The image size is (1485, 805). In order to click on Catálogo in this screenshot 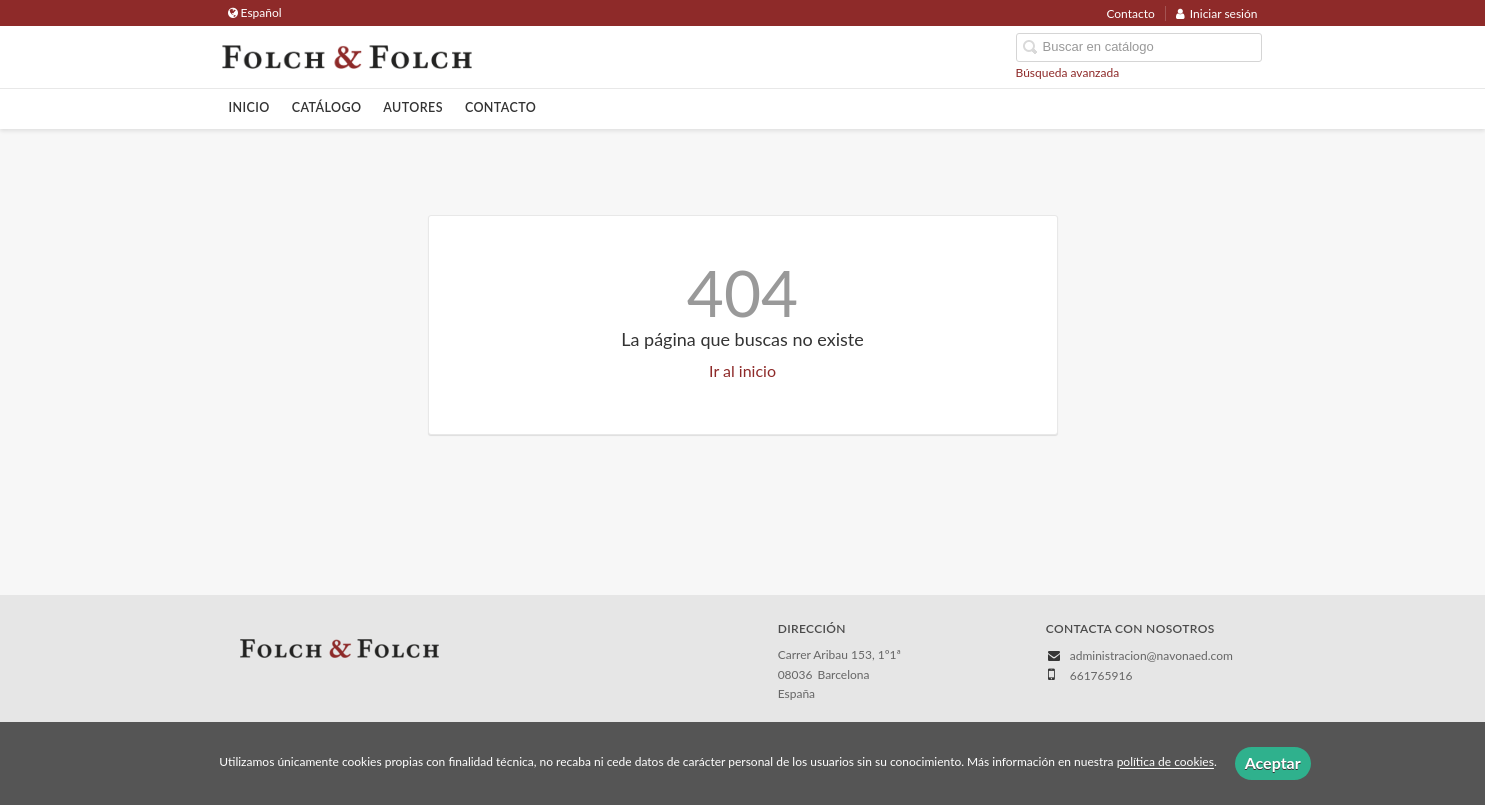, I will do `click(327, 107)`.